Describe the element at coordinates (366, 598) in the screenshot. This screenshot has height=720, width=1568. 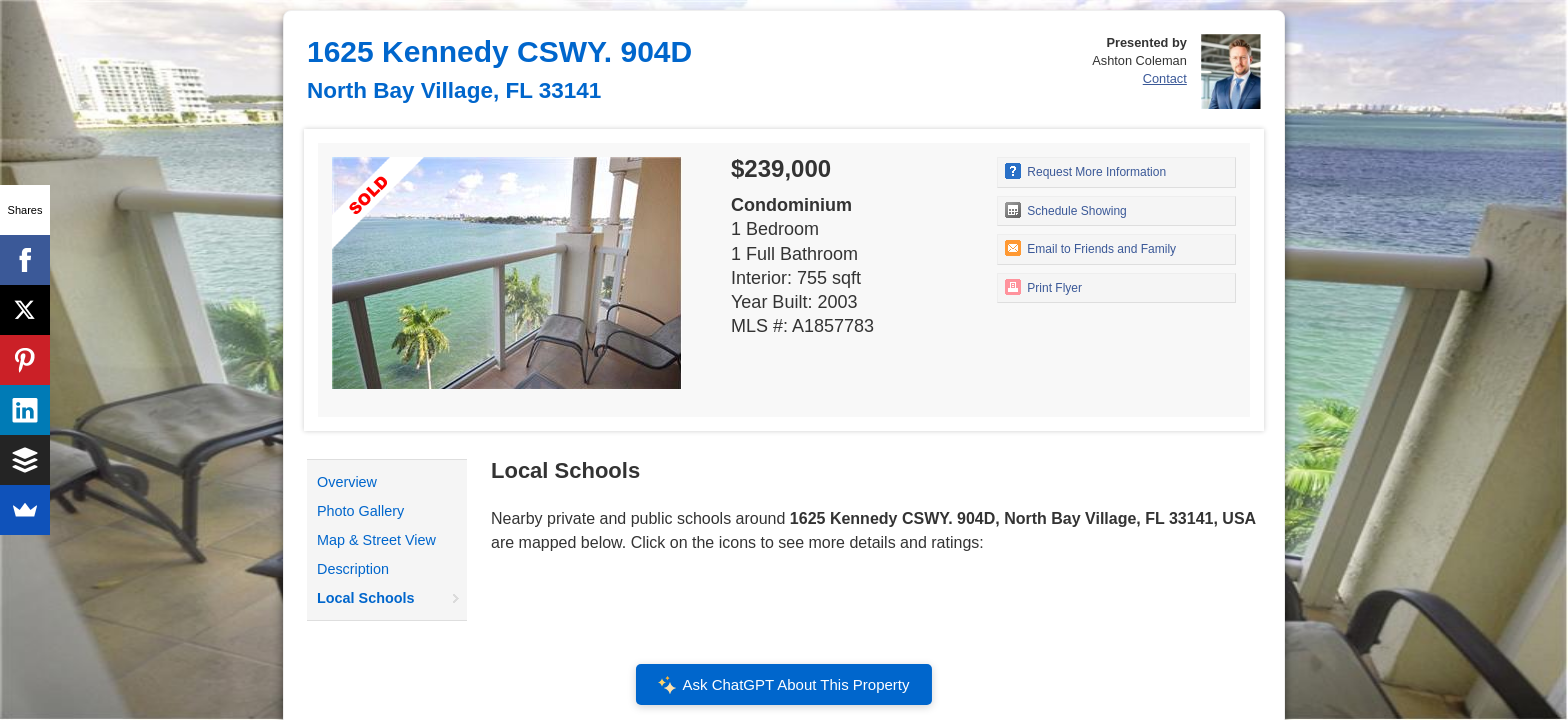
I see `Local Schools` at that location.